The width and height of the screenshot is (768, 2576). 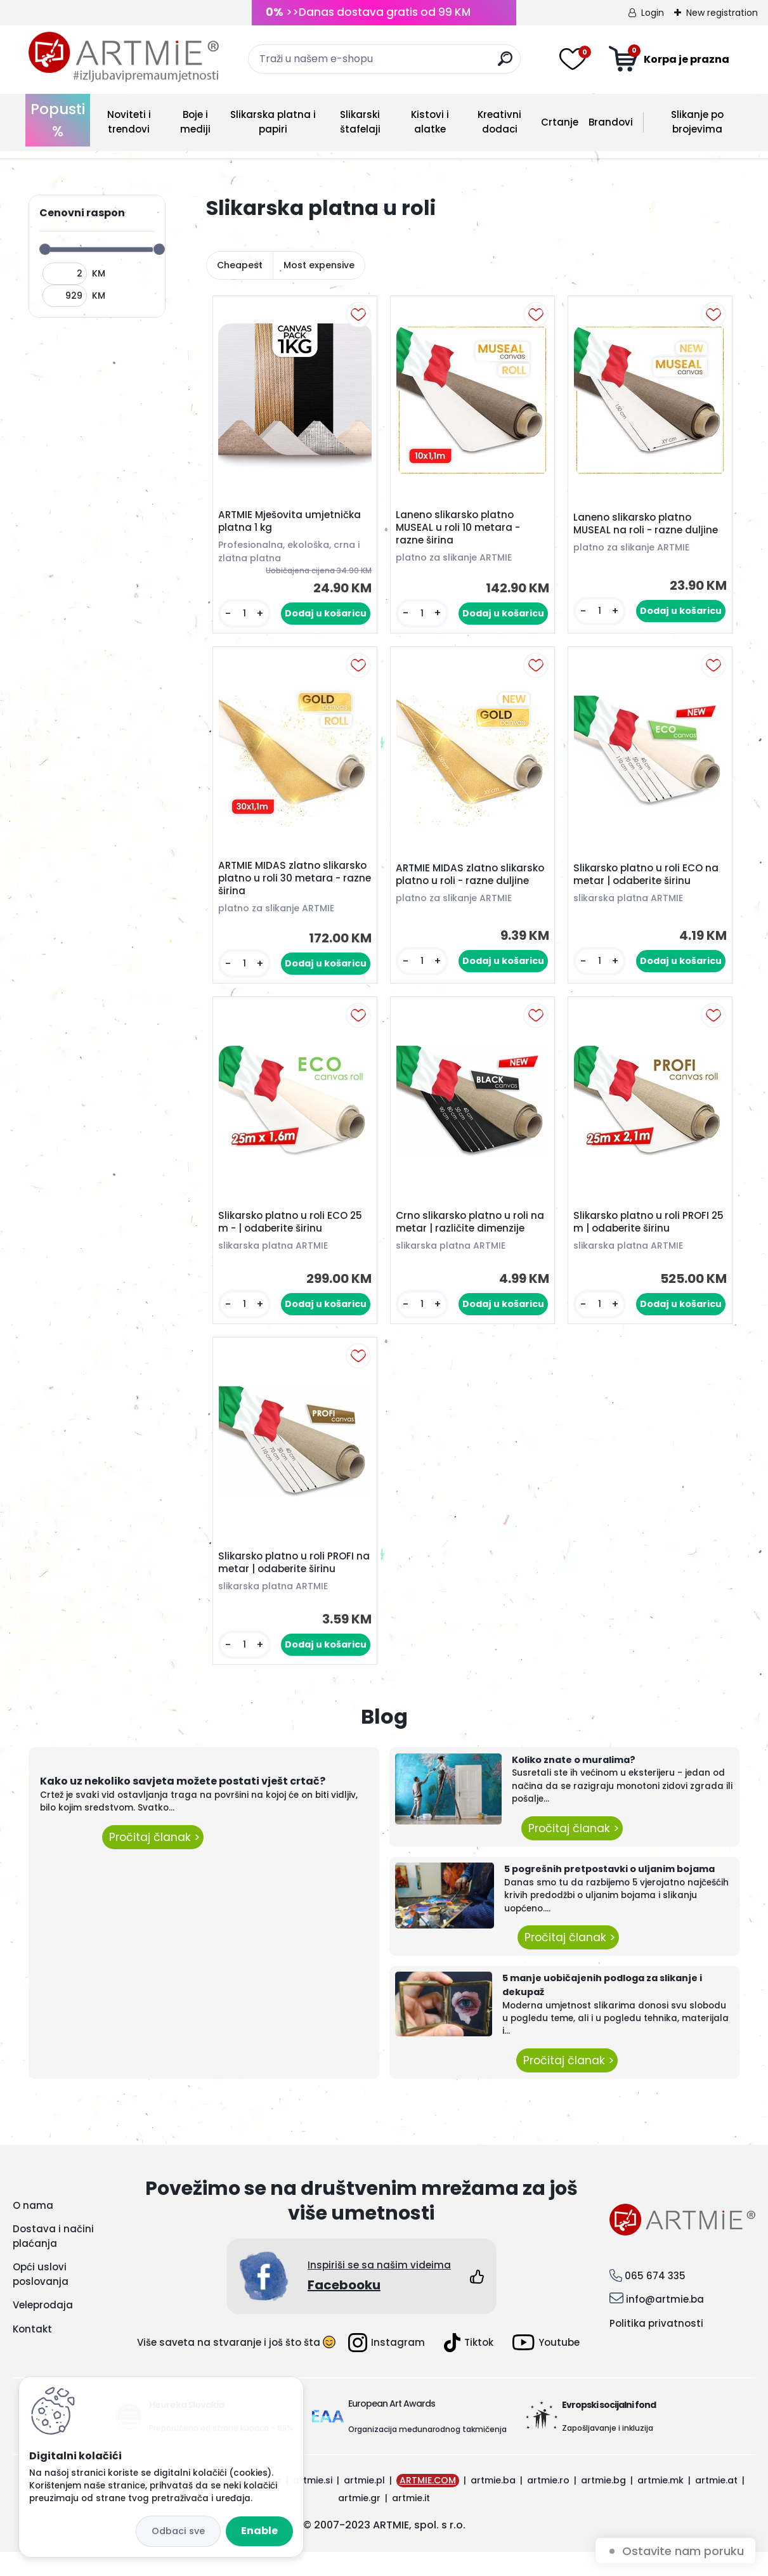 What do you see at coordinates (499, 122) in the screenshot?
I see `Kreativni dodaci` at bounding box center [499, 122].